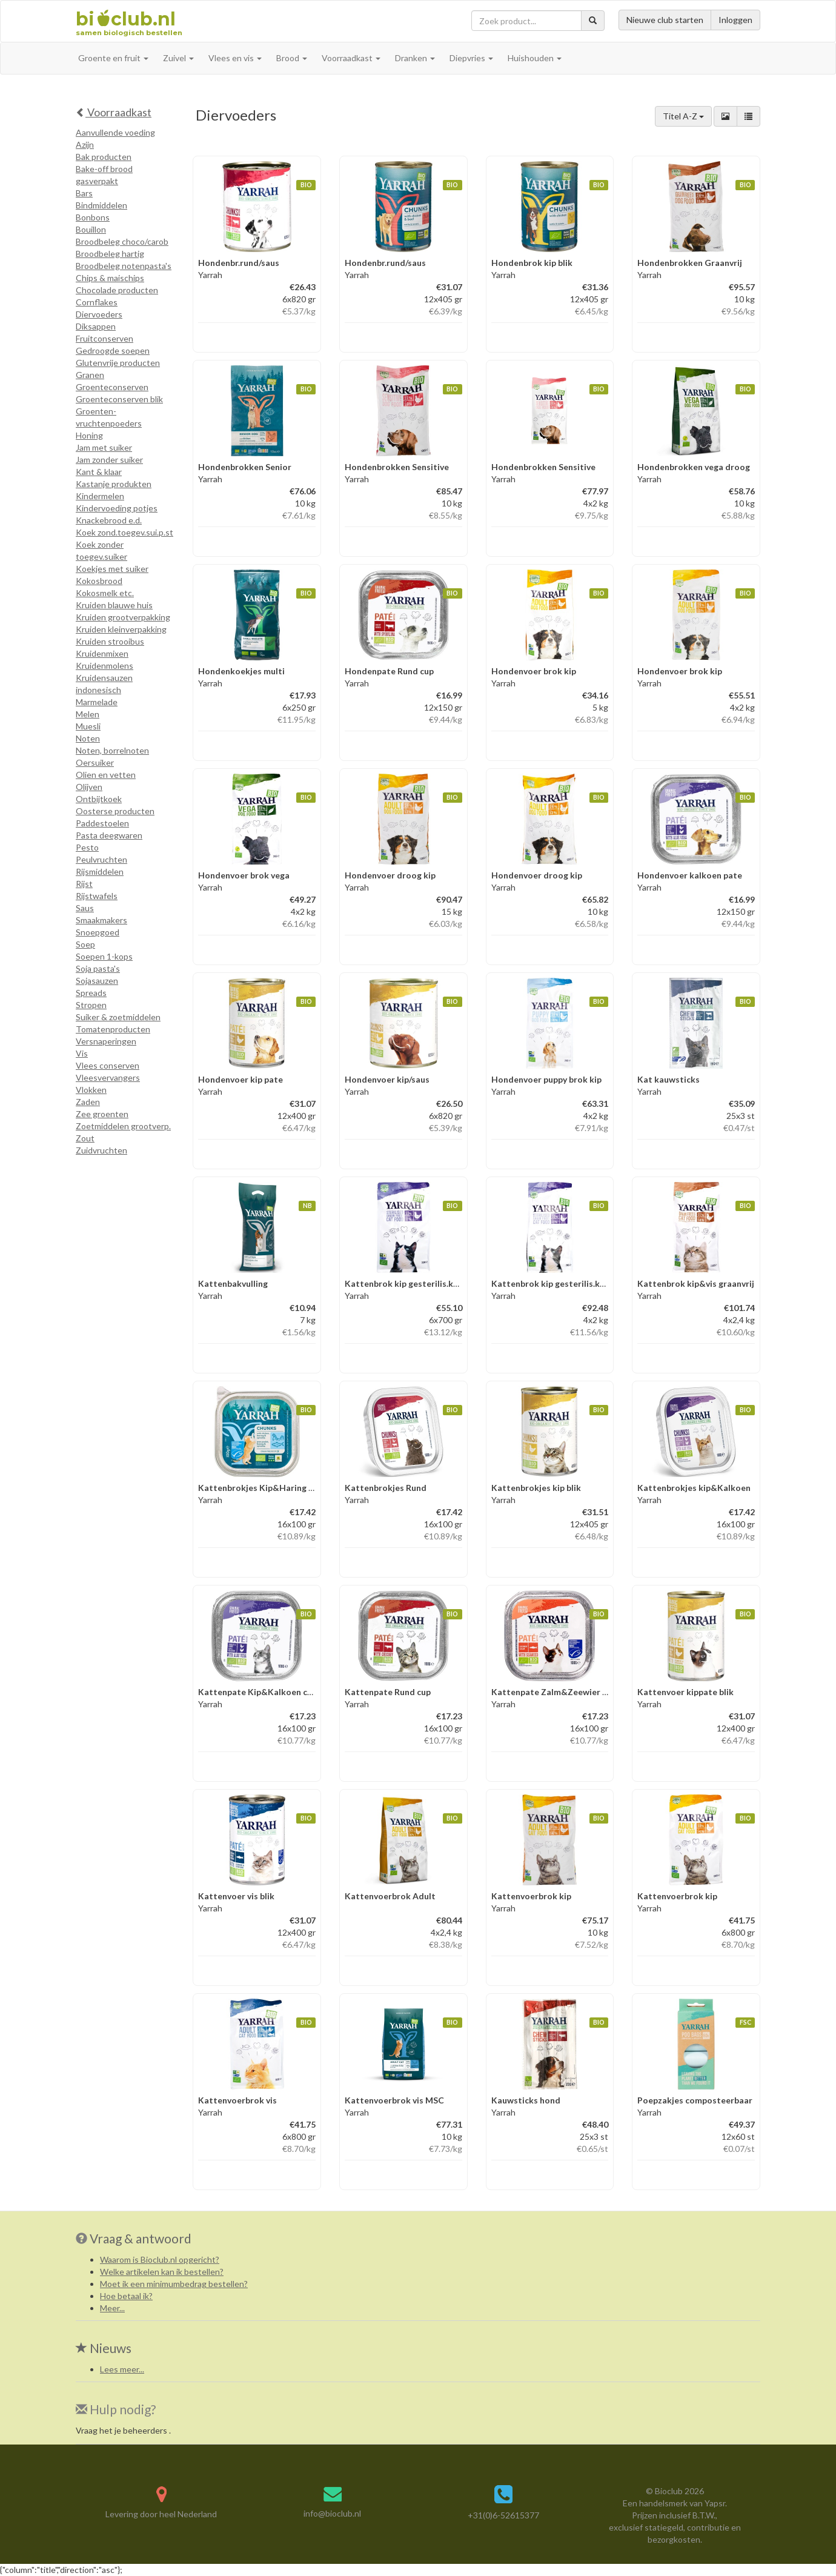 The height and width of the screenshot is (2576, 836). What do you see at coordinates (162, 2271) in the screenshot?
I see `Welke artikelen kan ik bestellen?` at bounding box center [162, 2271].